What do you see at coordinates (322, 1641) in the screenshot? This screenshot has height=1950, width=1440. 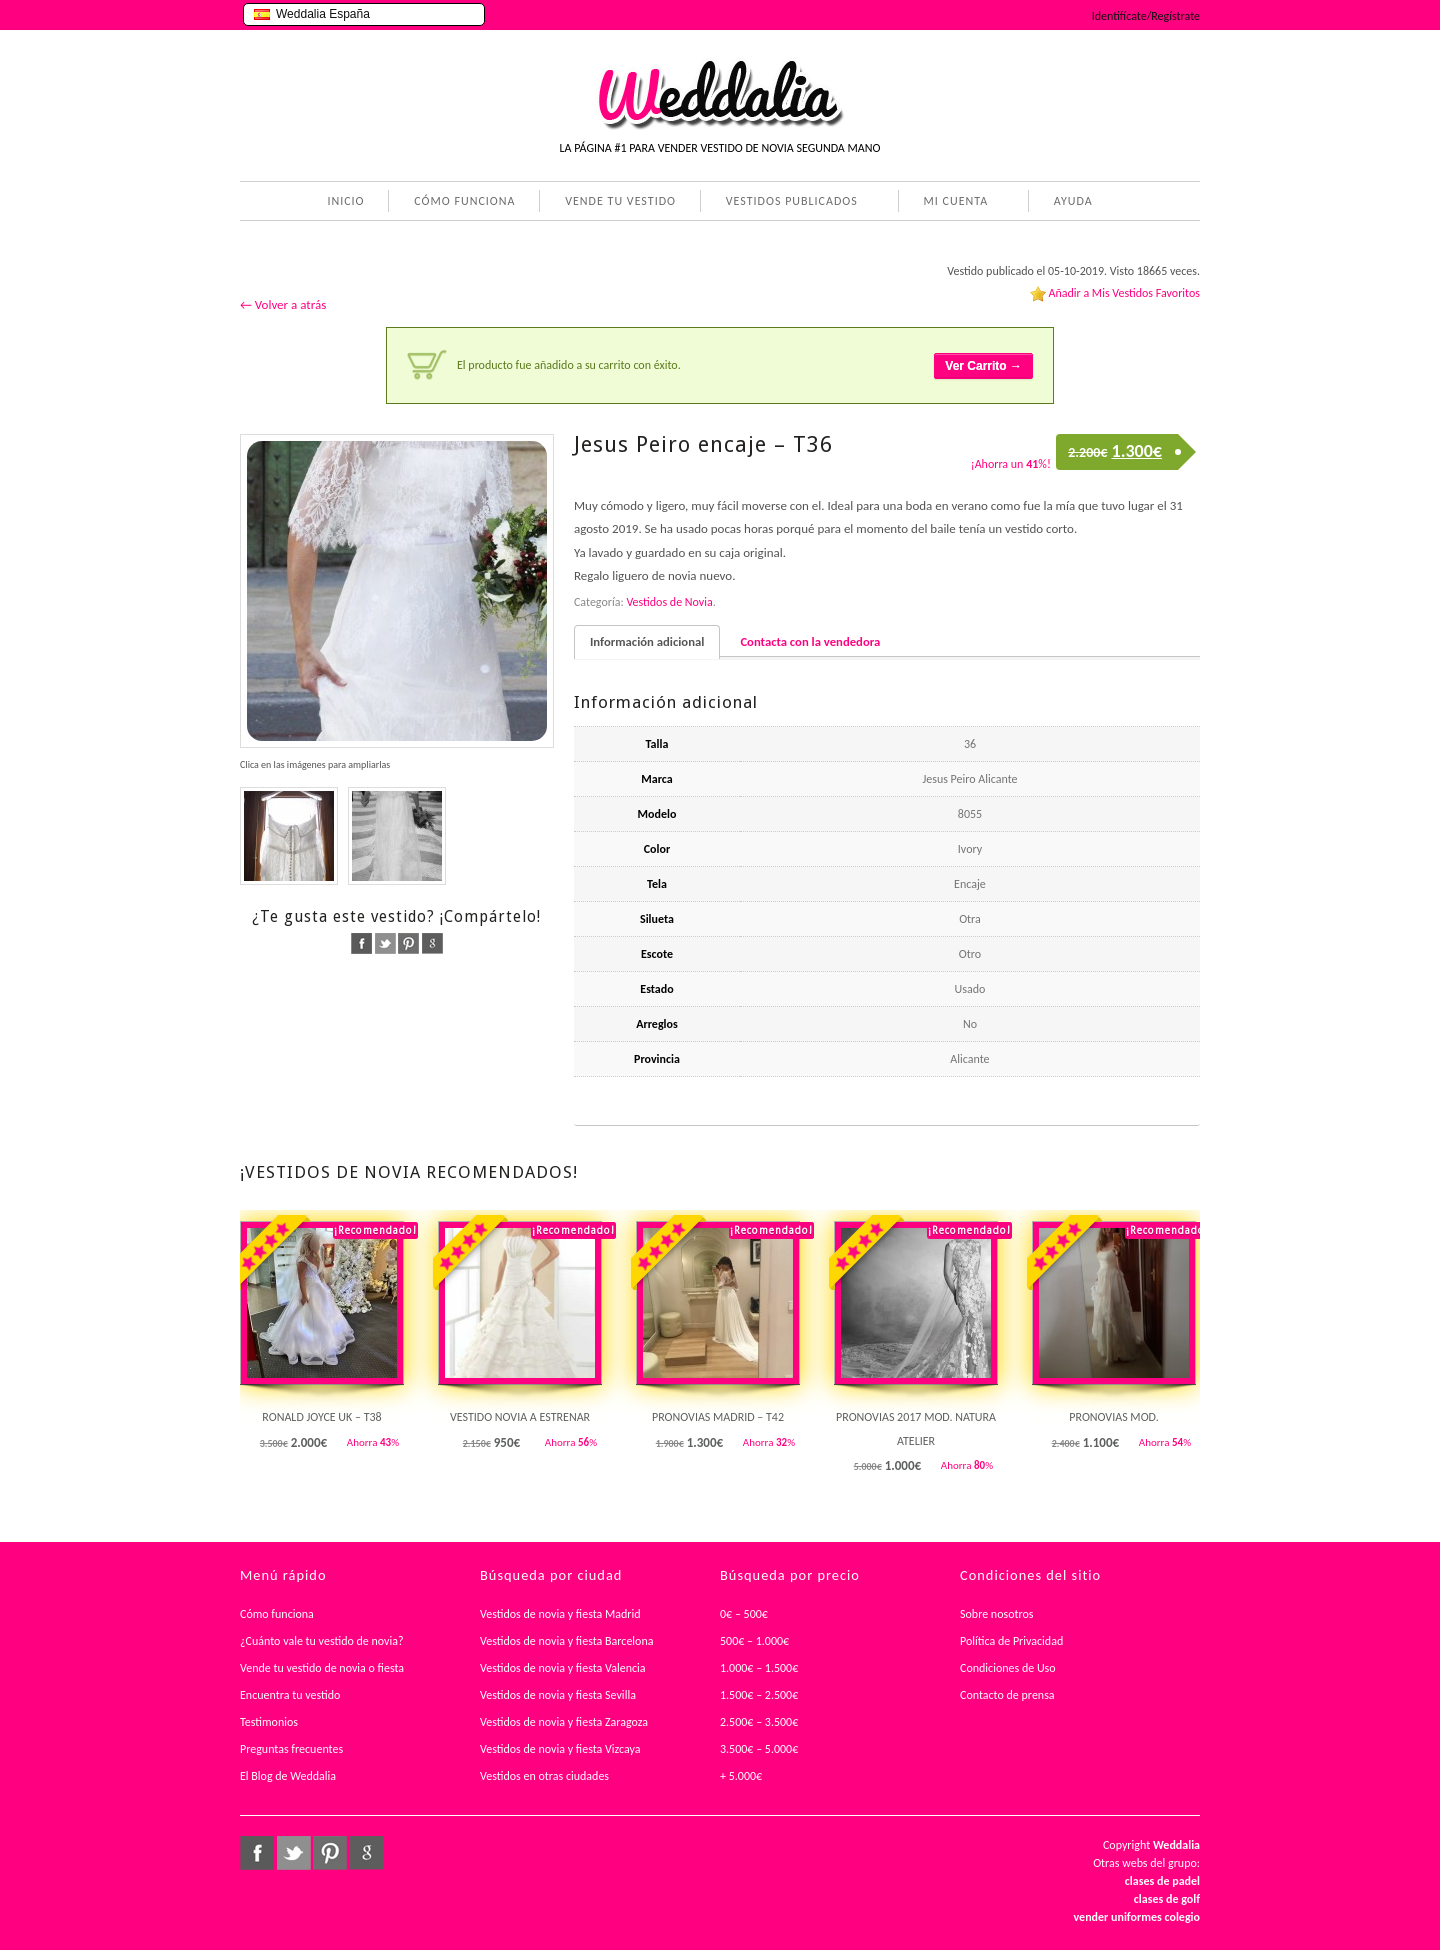 I see `¿Cuánto vale tu vestido de novia?` at bounding box center [322, 1641].